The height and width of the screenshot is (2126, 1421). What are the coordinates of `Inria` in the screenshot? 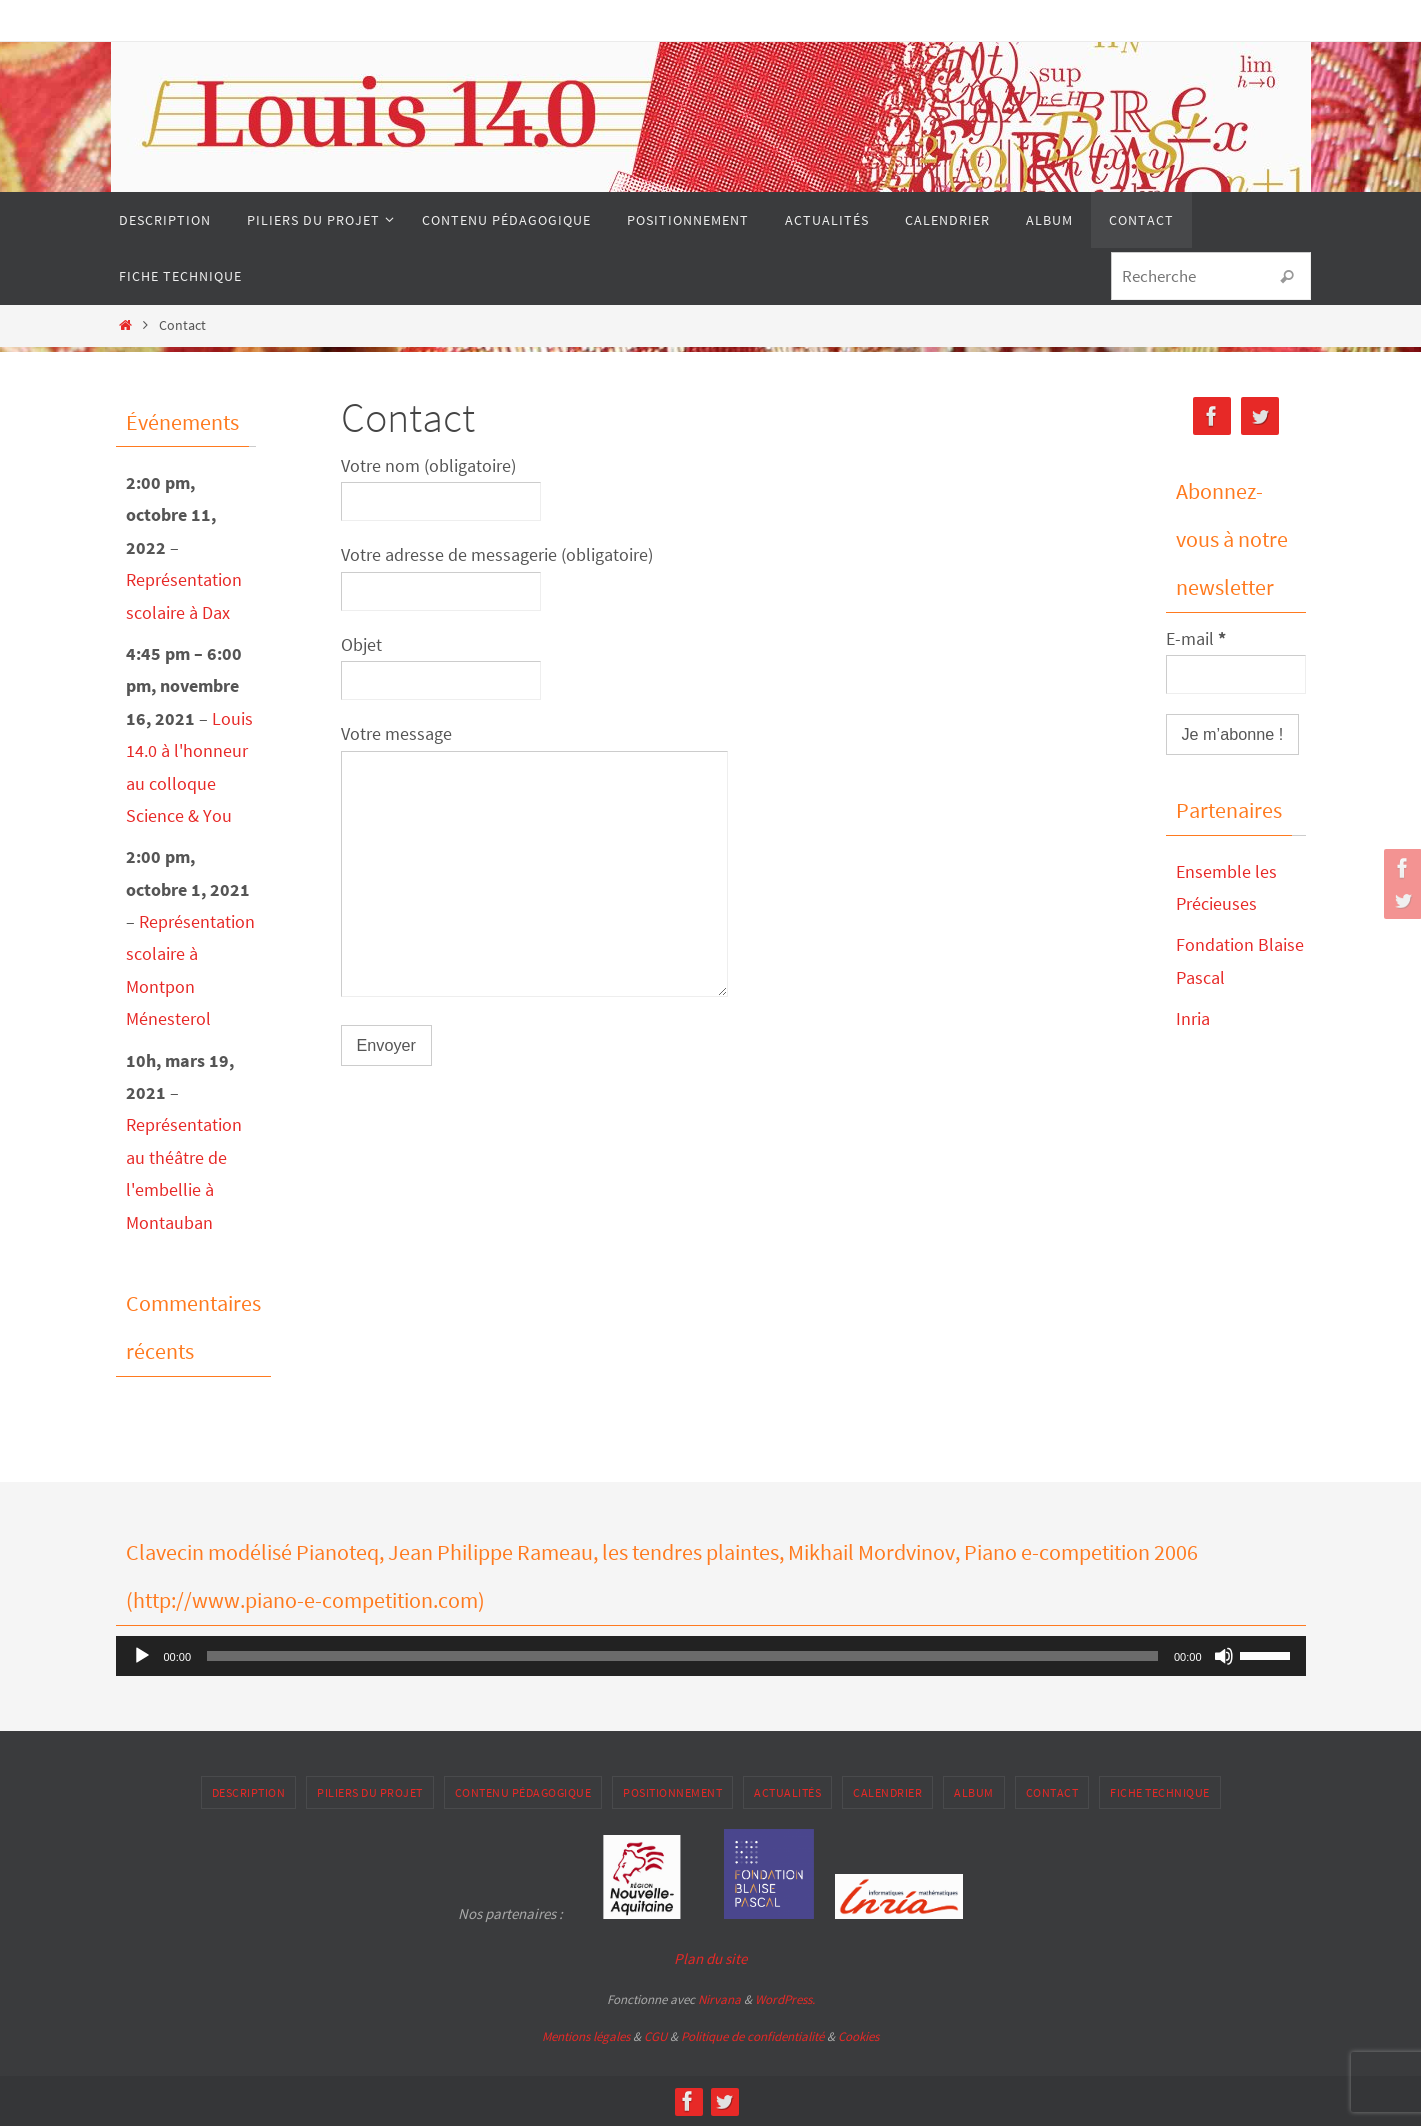 It's located at (1193, 1018).